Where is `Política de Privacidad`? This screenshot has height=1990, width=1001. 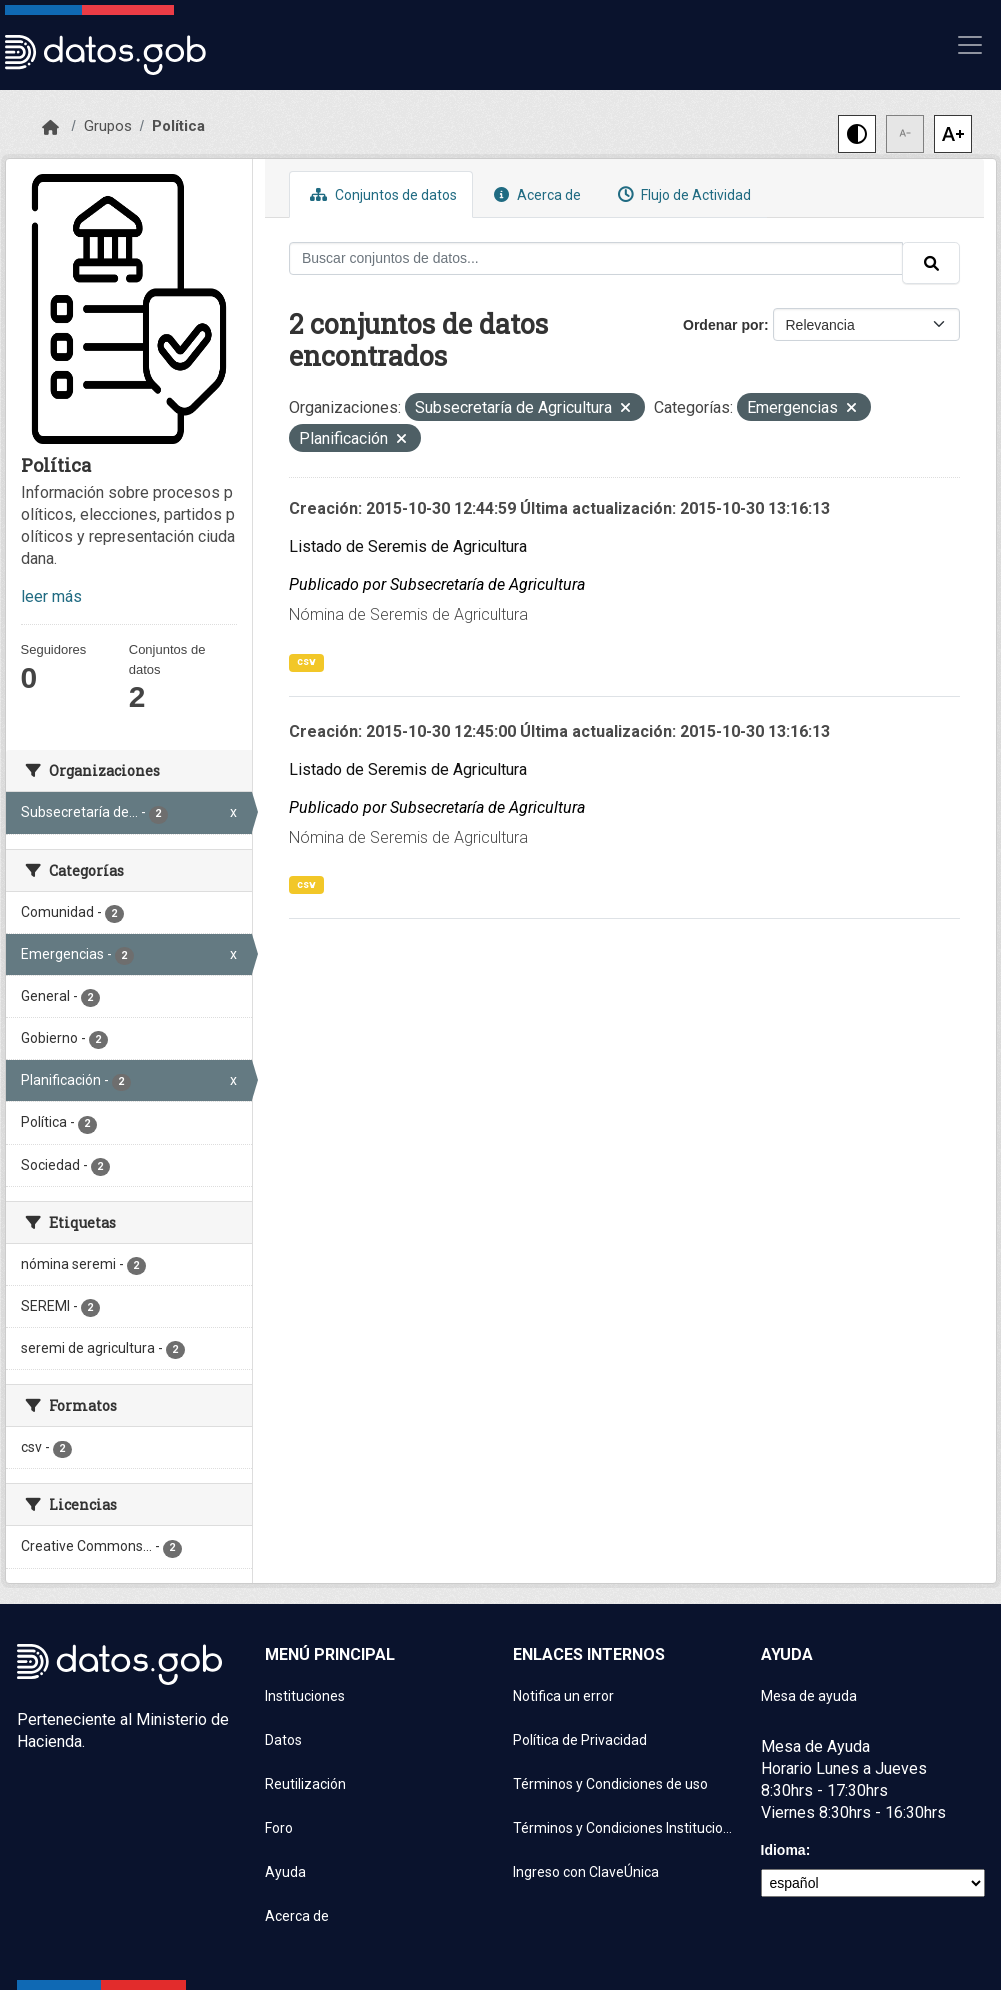 Política de Privacidad is located at coordinates (580, 1740).